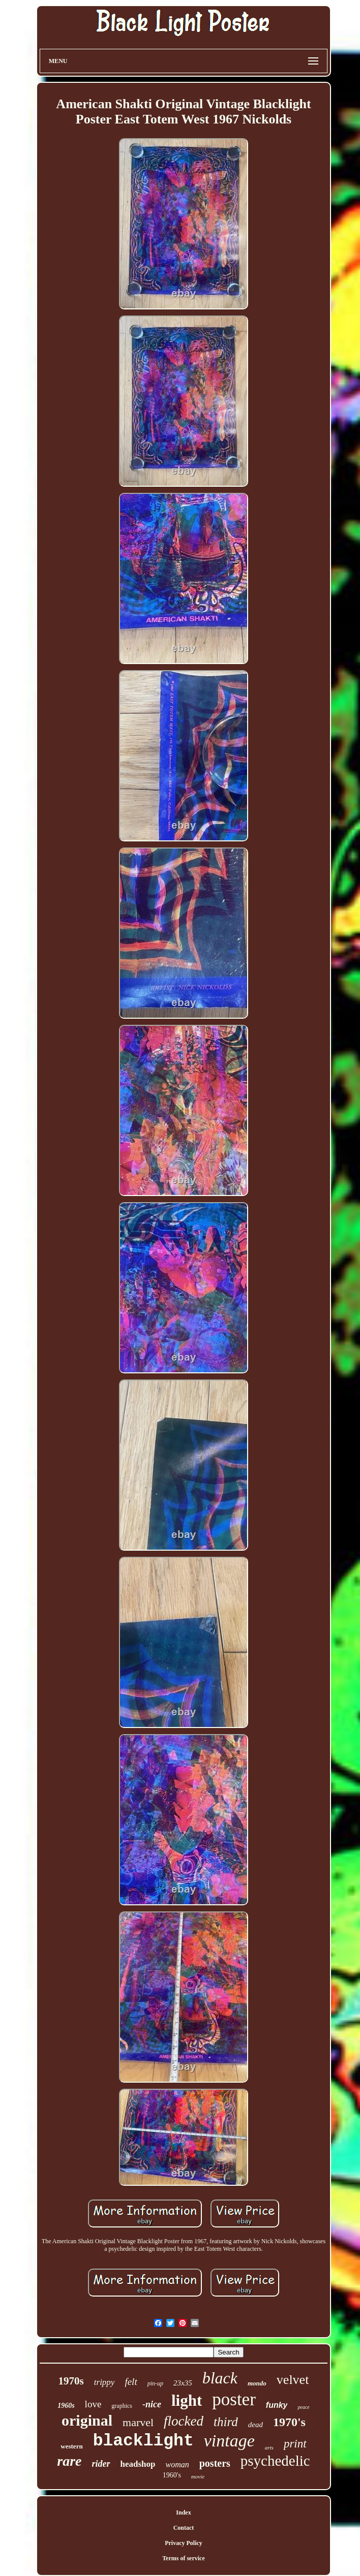  What do you see at coordinates (71, 2446) in the screenshot?
I see `western` at bounding box center [71, 2446].